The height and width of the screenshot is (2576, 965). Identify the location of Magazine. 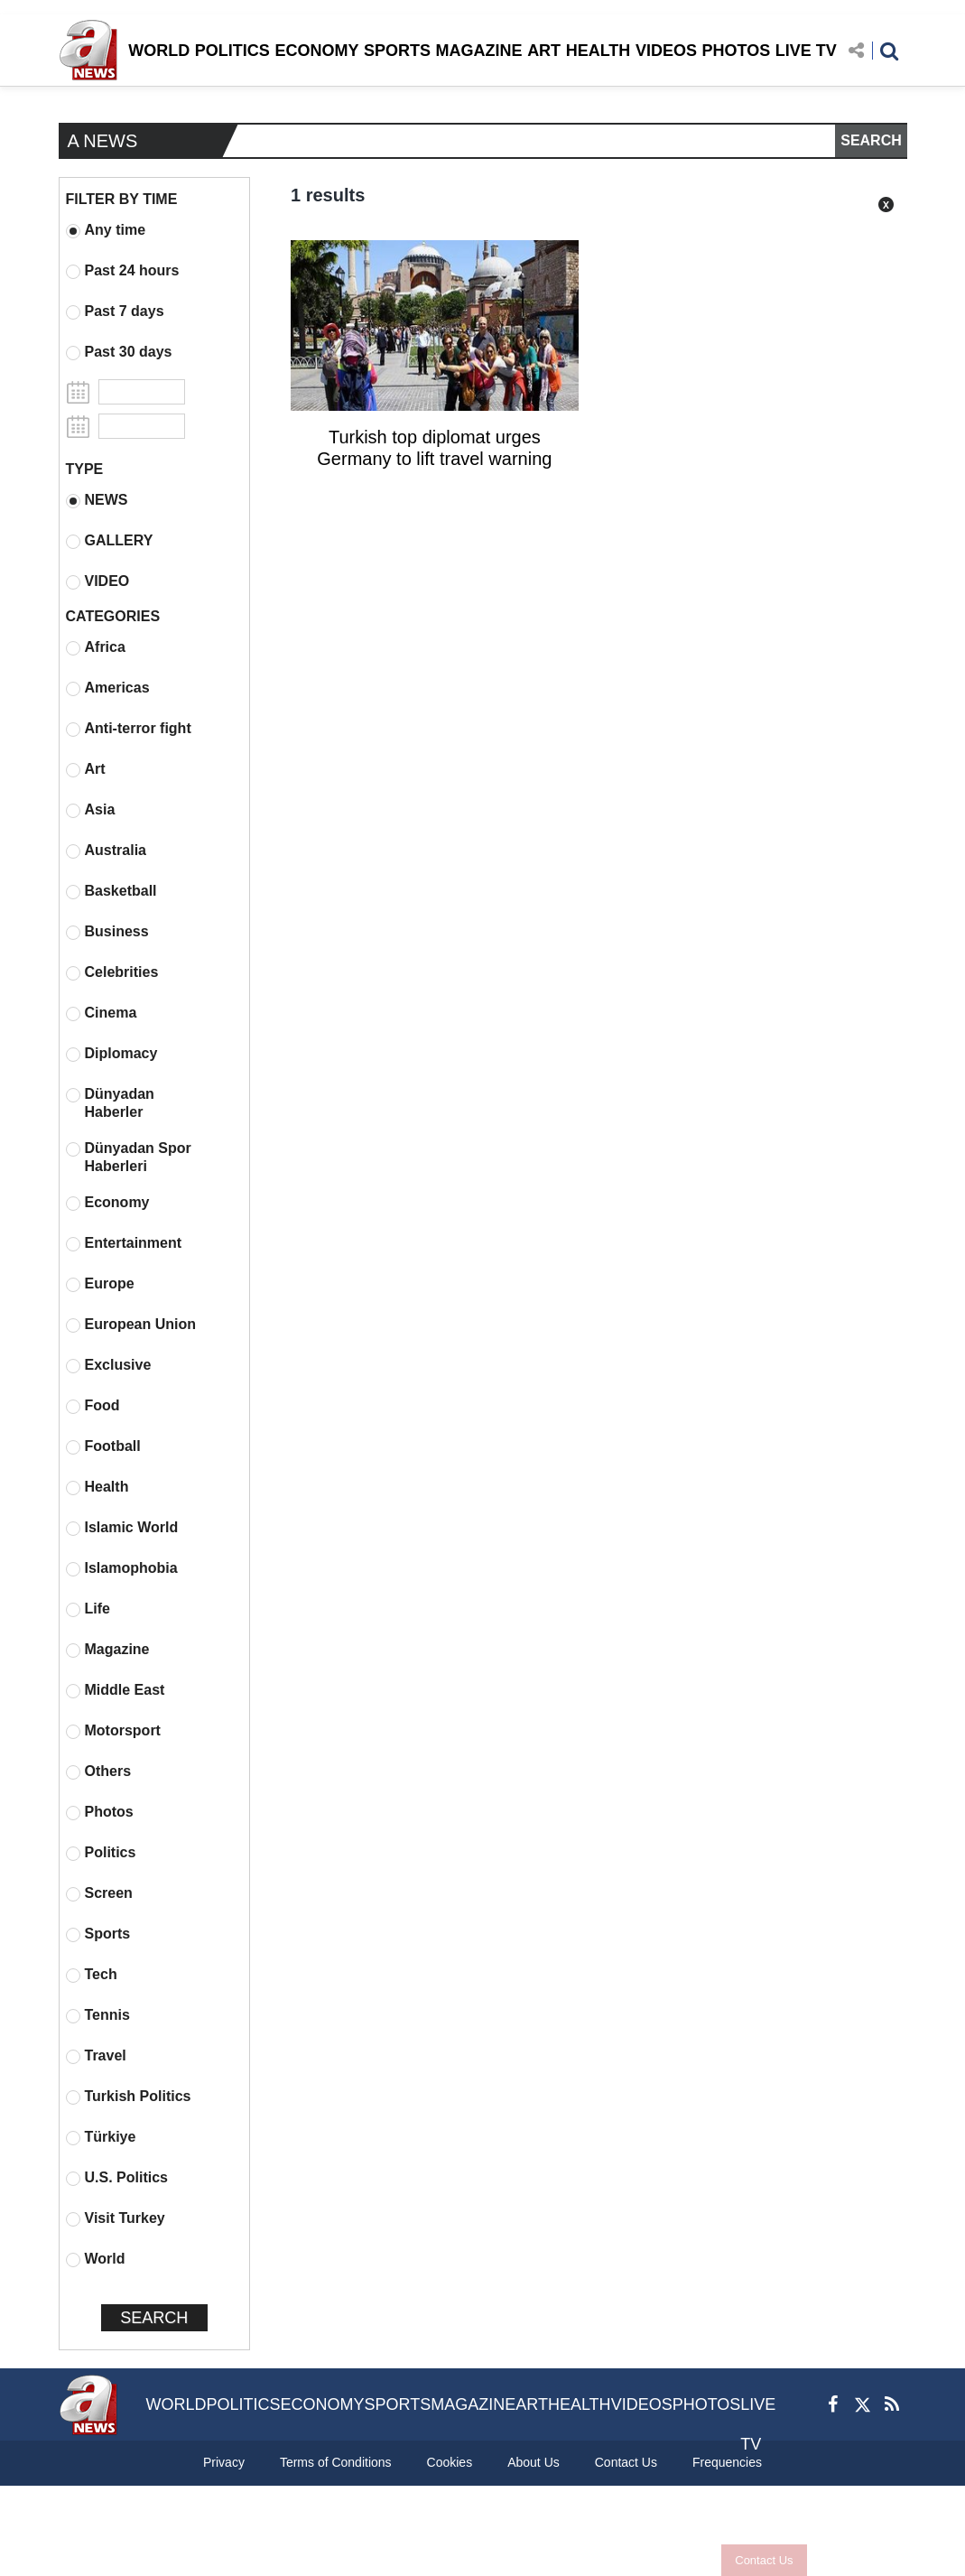
(108, 1649).